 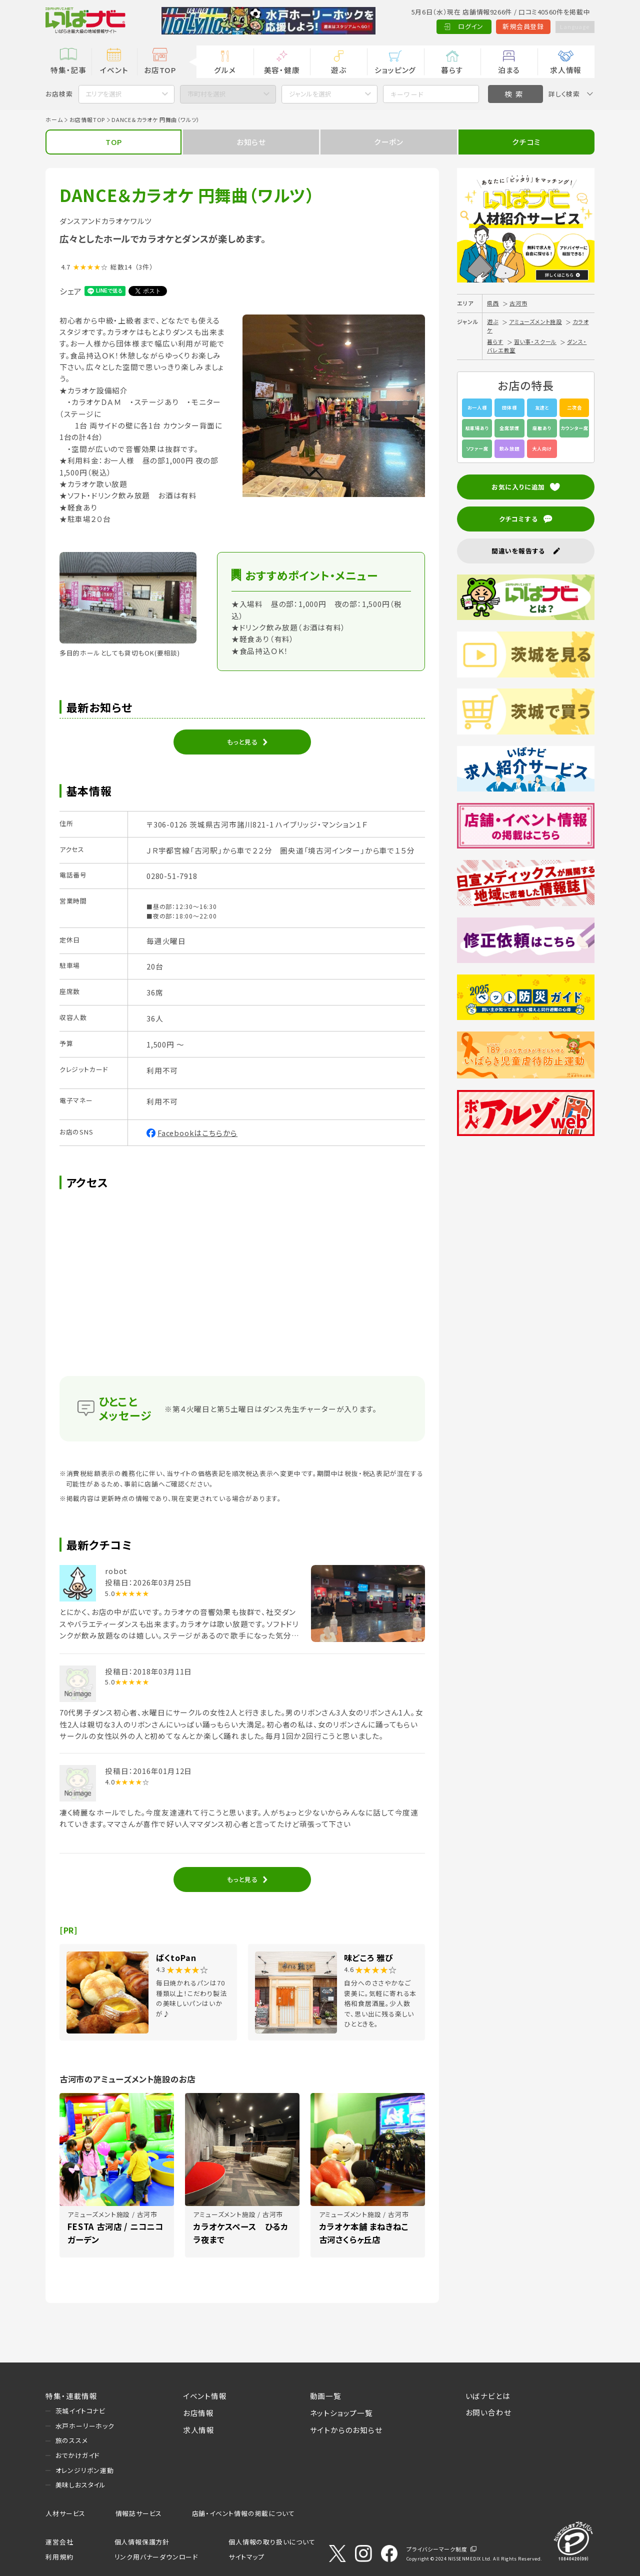 I want to click on 動画一覧, so click(x=326, y=2395).